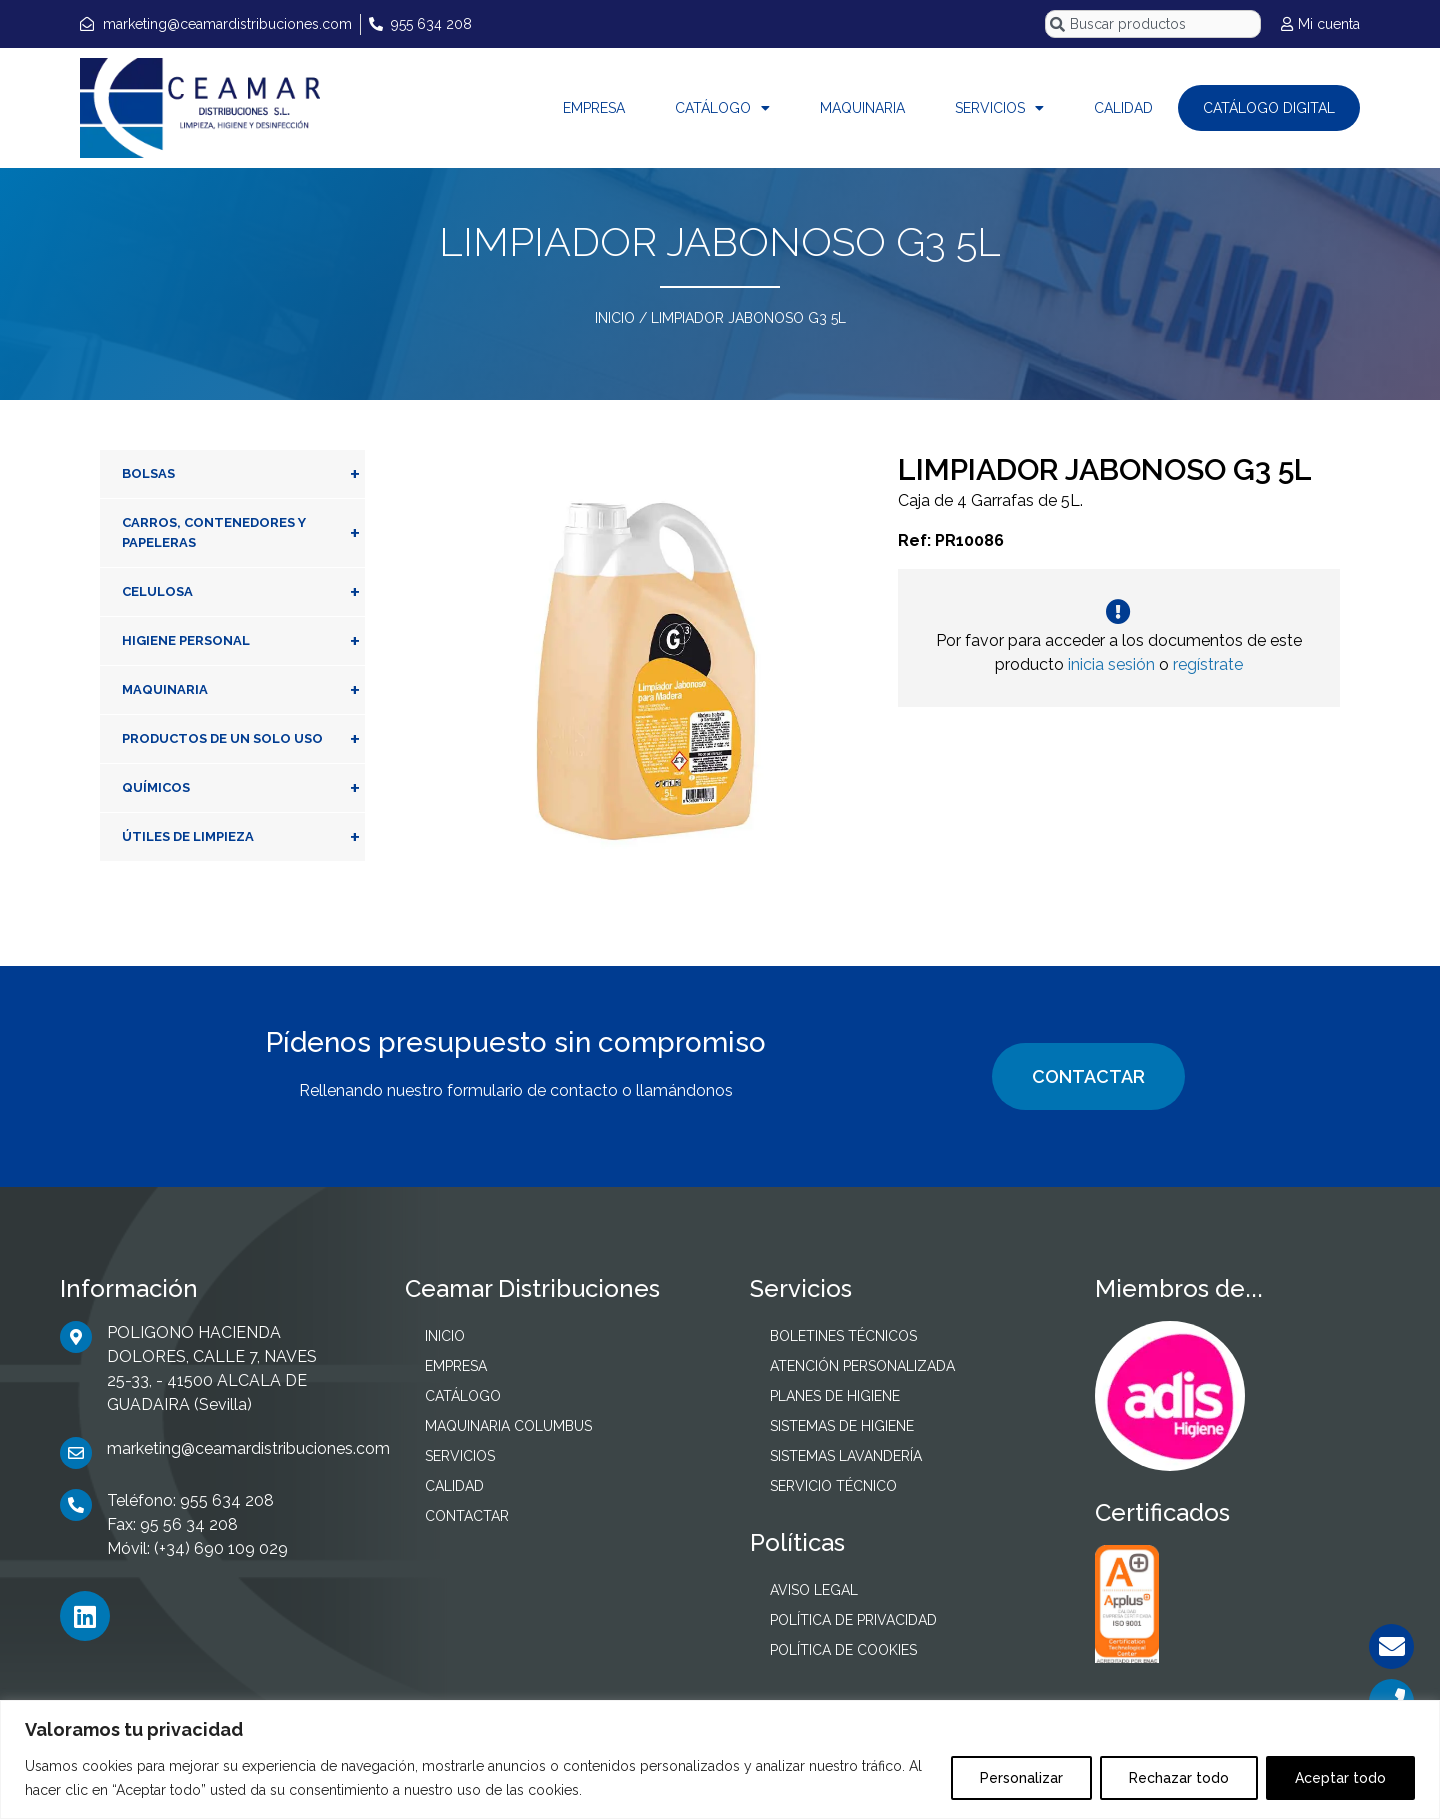  What do you see at coordinates (843, 1650) in the screenshot?
I see `POLÍTICA DE COOKIES` at bounding box center [843, 1650].